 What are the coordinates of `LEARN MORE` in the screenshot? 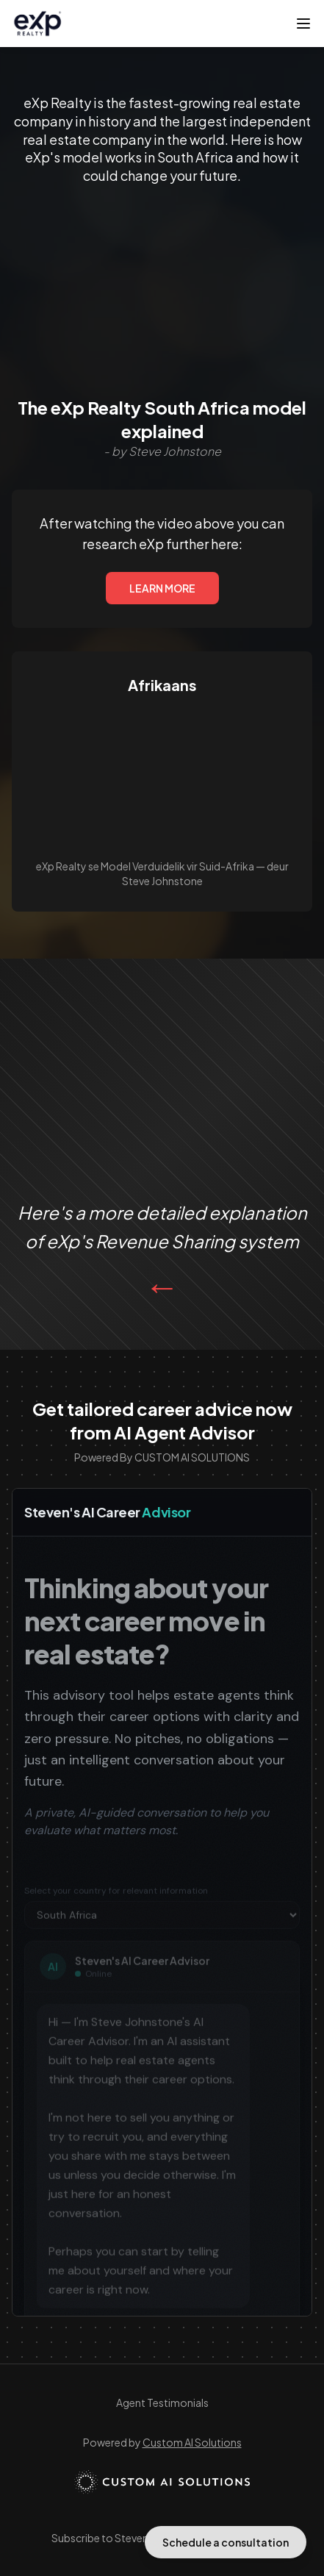 It's located at (162, 588).